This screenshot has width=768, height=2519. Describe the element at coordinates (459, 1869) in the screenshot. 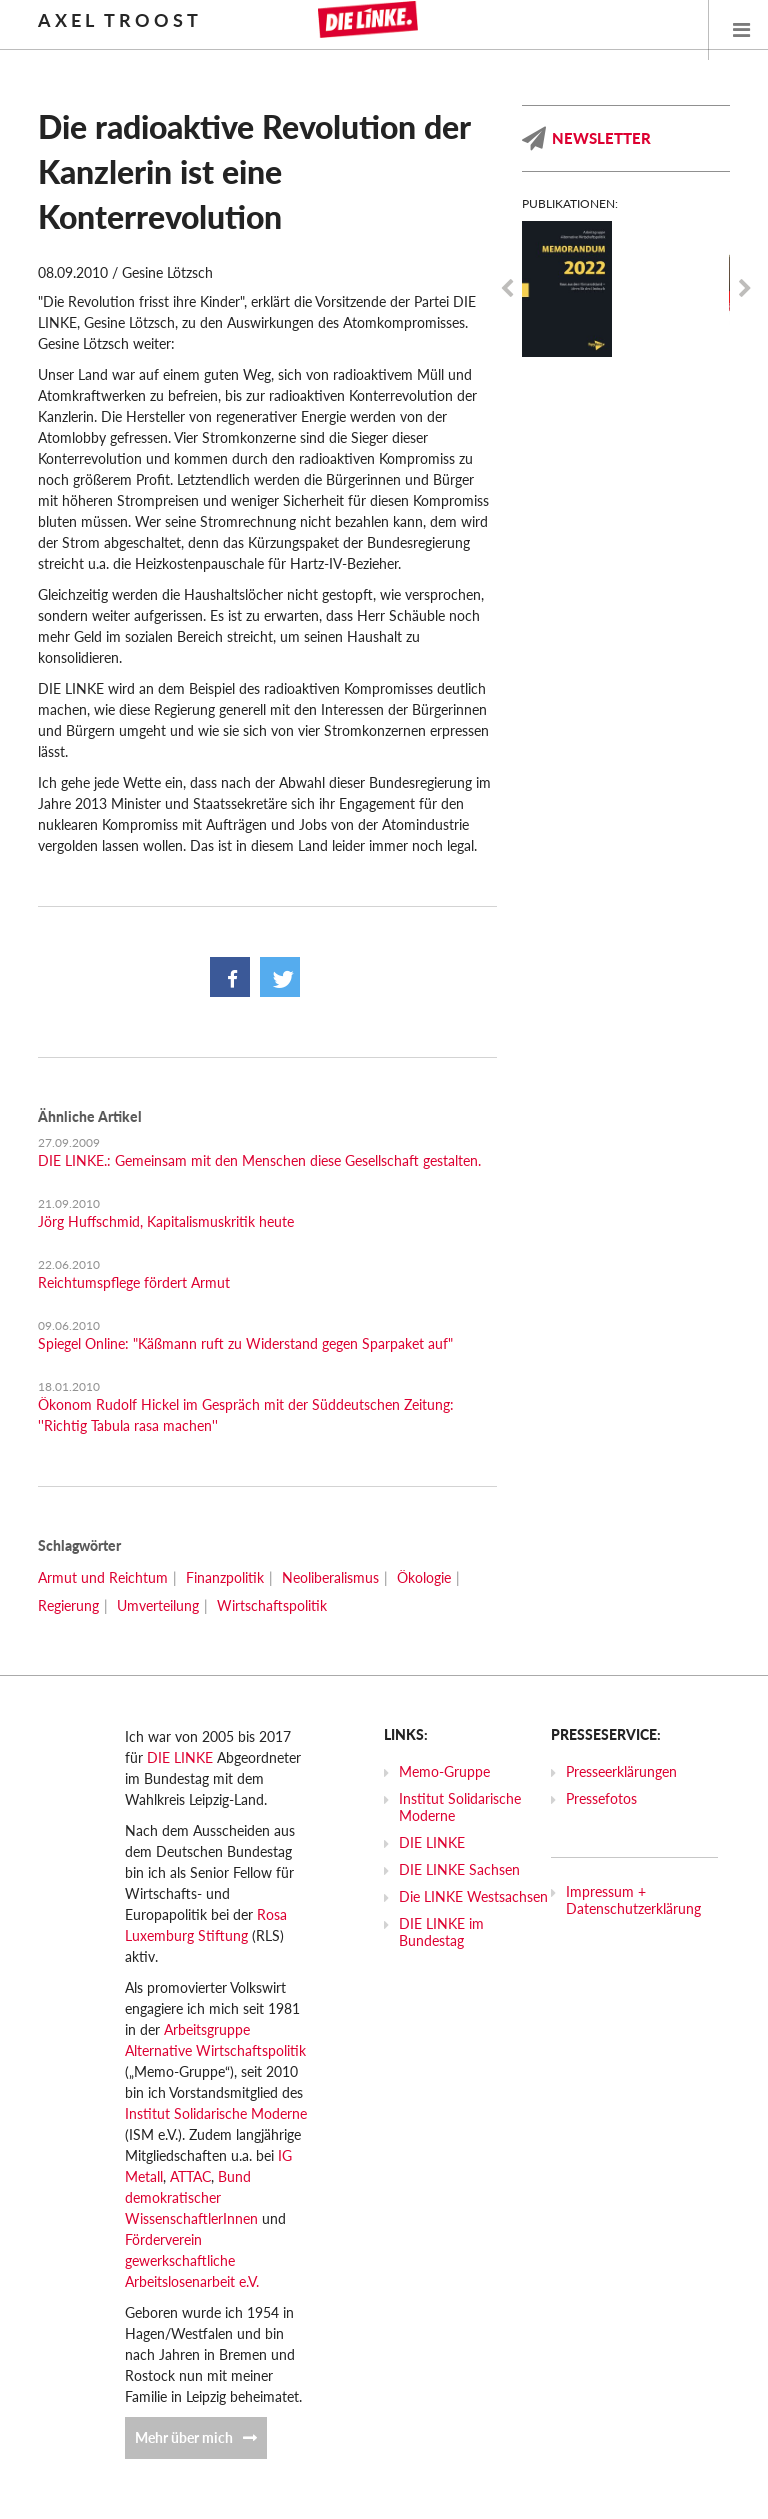

I see `DIE LINKE Sachsen` at that location.